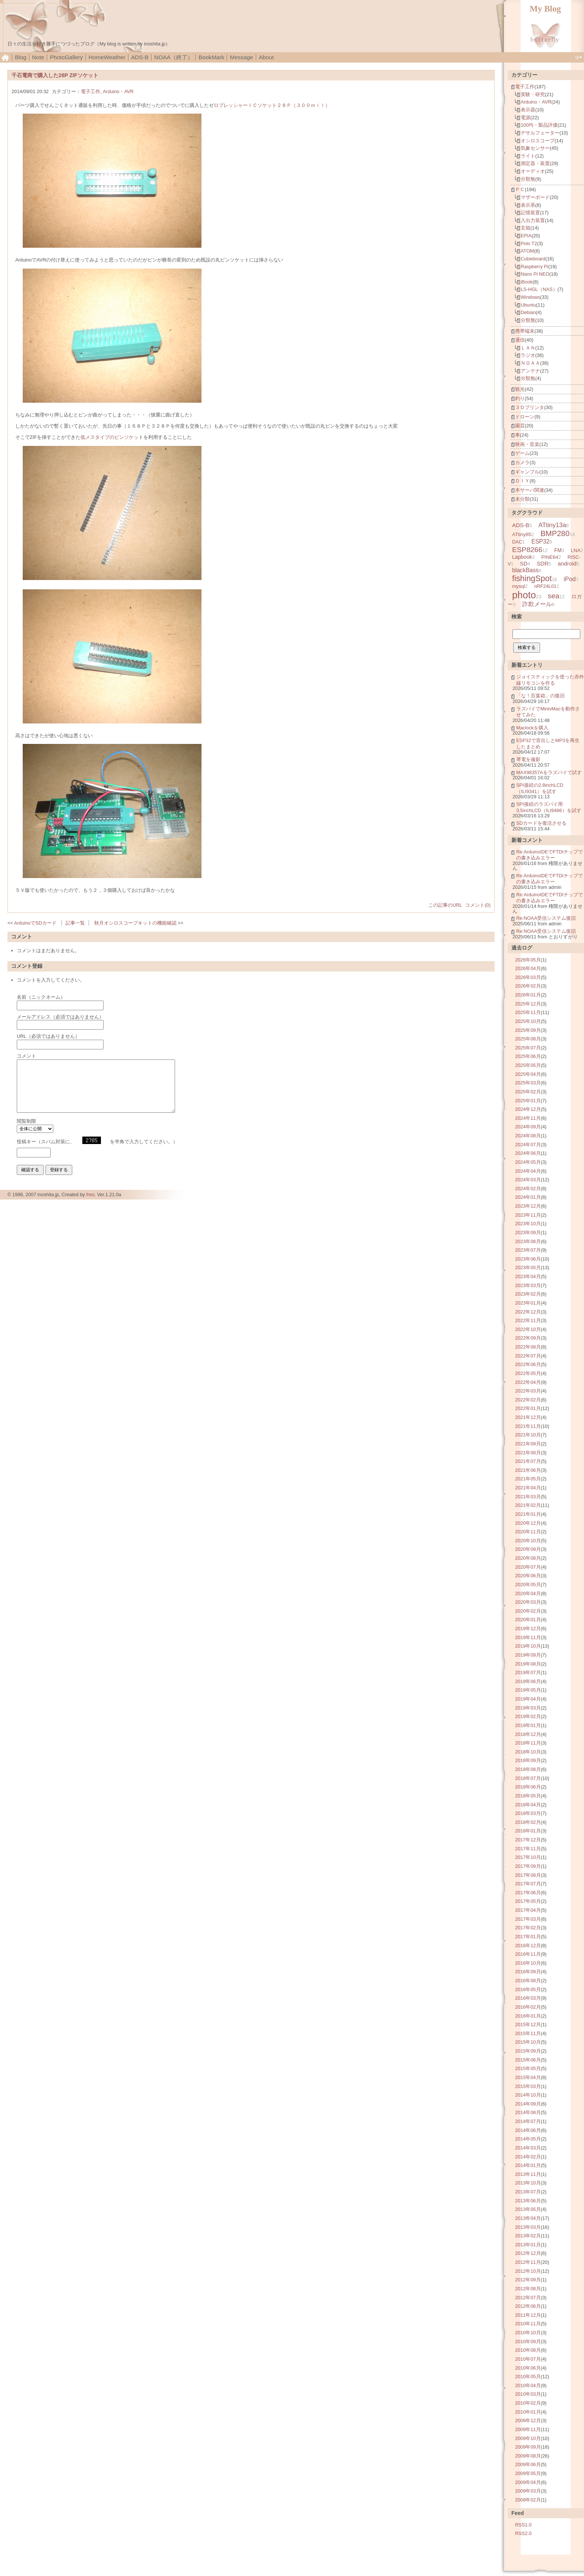 This screenshot has height=2576, width=584. I want to click on 2014年07月, so click(528, 2121).